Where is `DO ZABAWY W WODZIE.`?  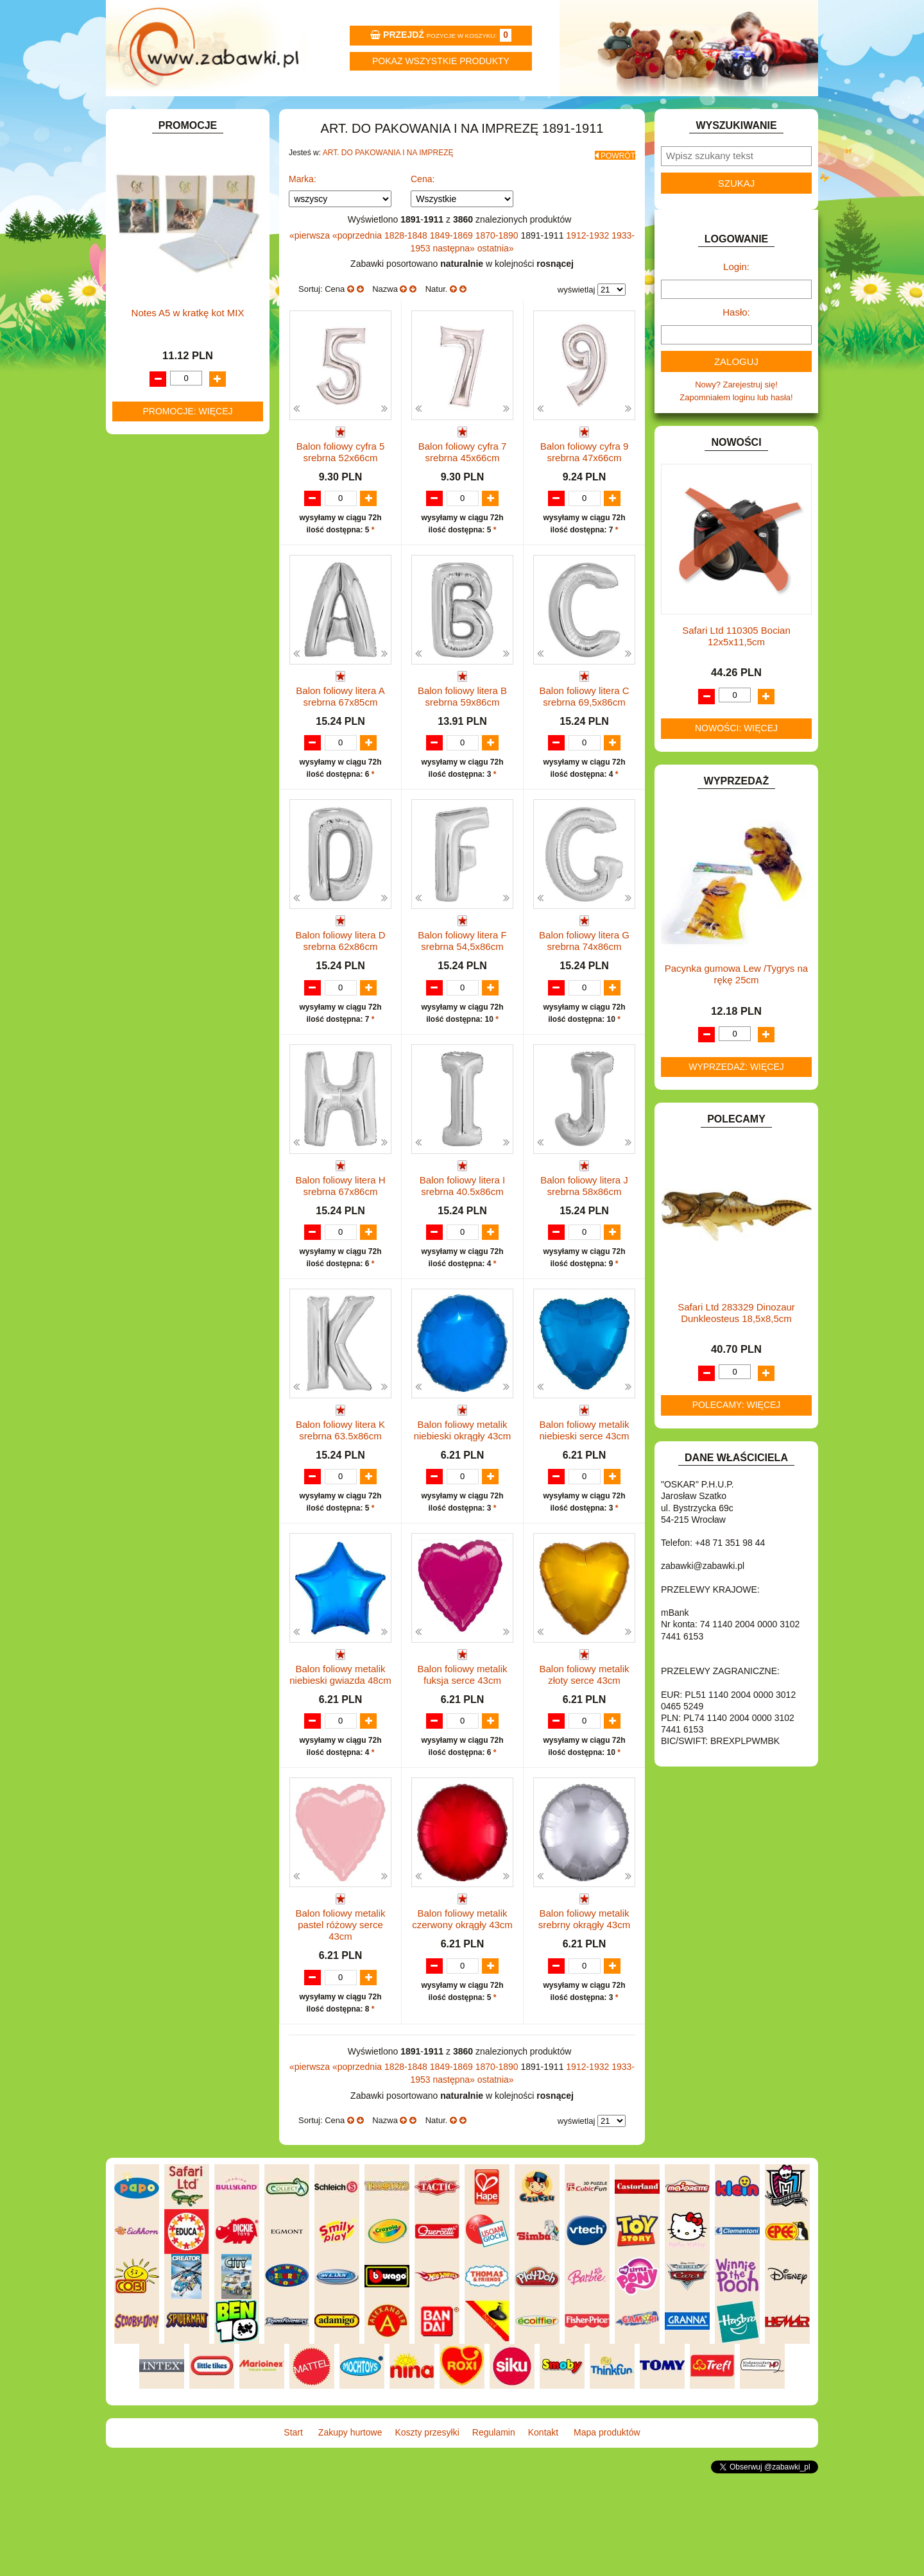
DO ZABAWY W WODZIE. is located at coordinates (177, 391).